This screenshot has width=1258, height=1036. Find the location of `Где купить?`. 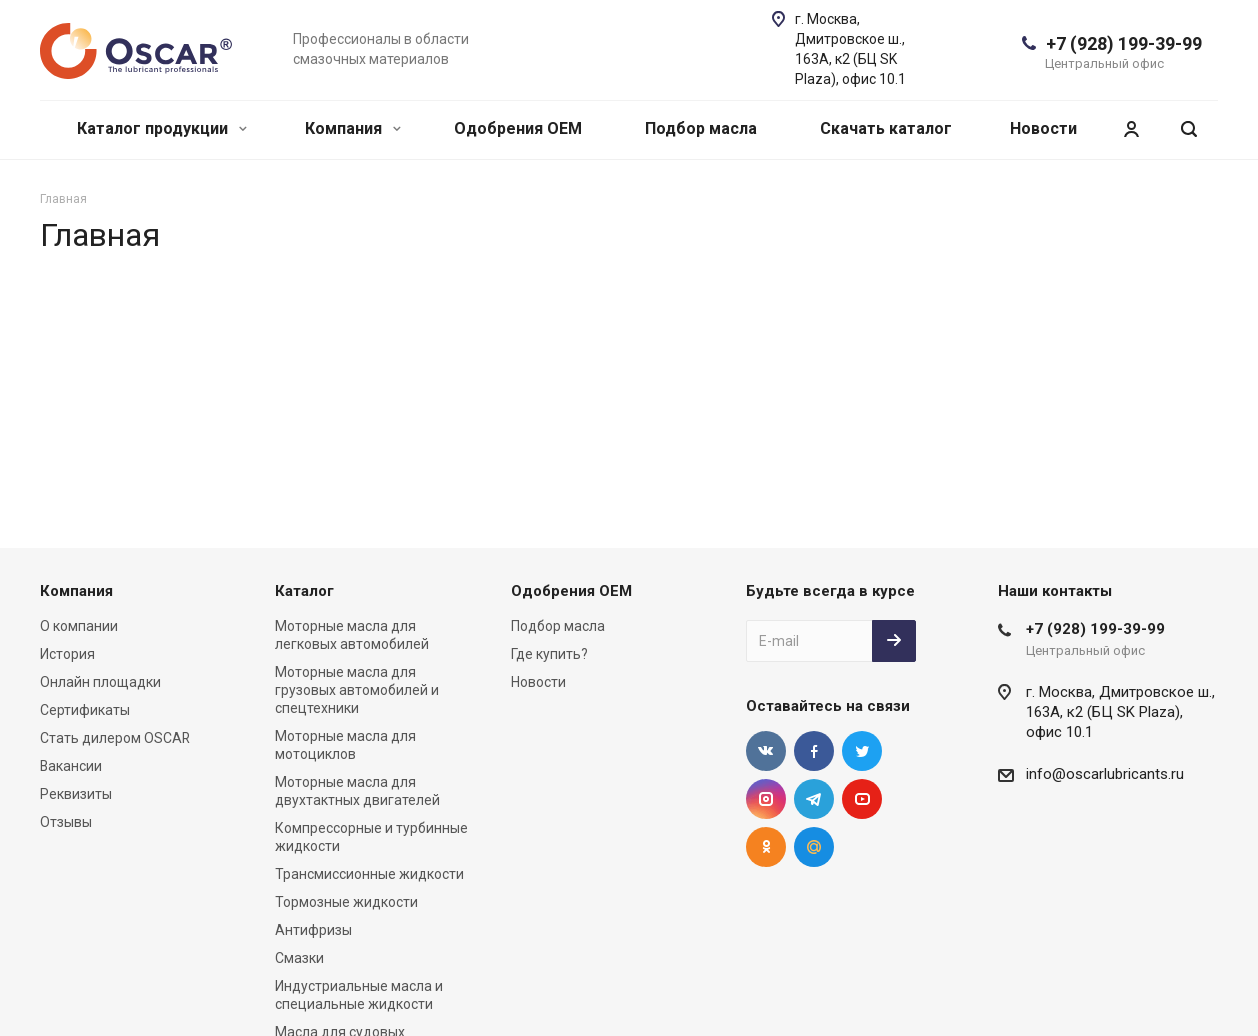

Где купить? is located at coordinates (549, 654).